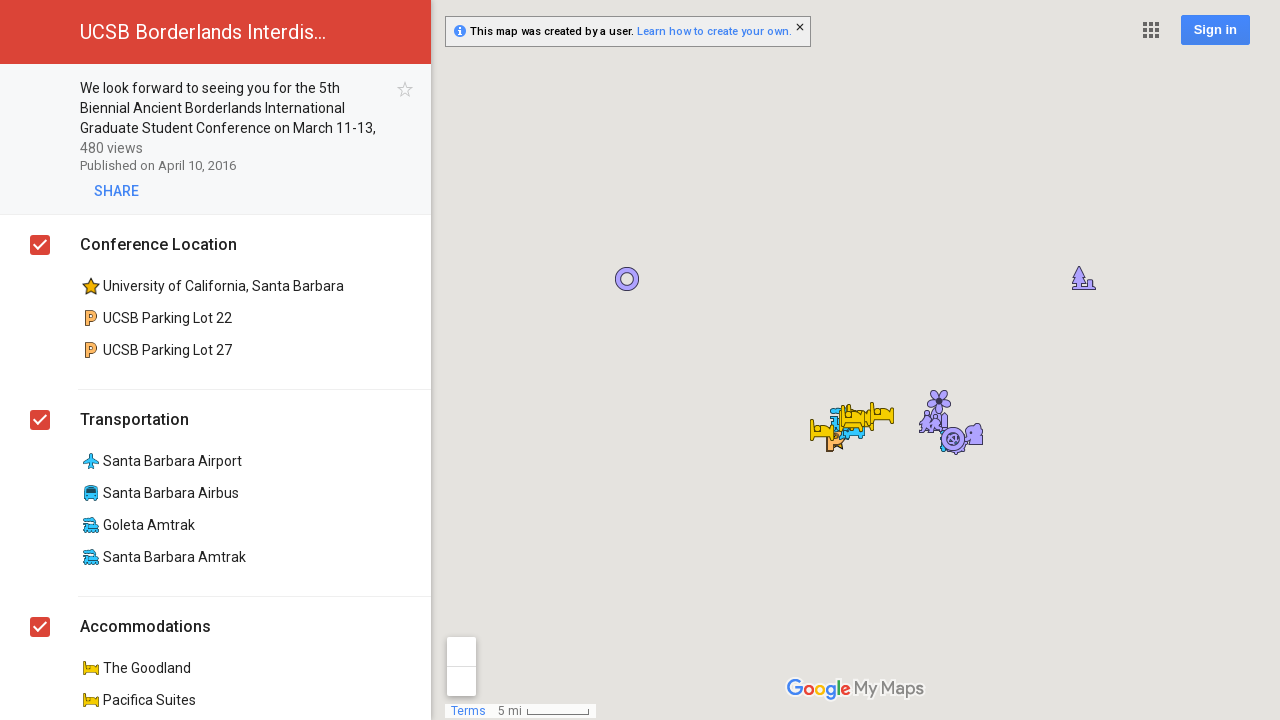 The image size is (1280, 720). I want to click on Learn how to create your own., so click(714, 31).